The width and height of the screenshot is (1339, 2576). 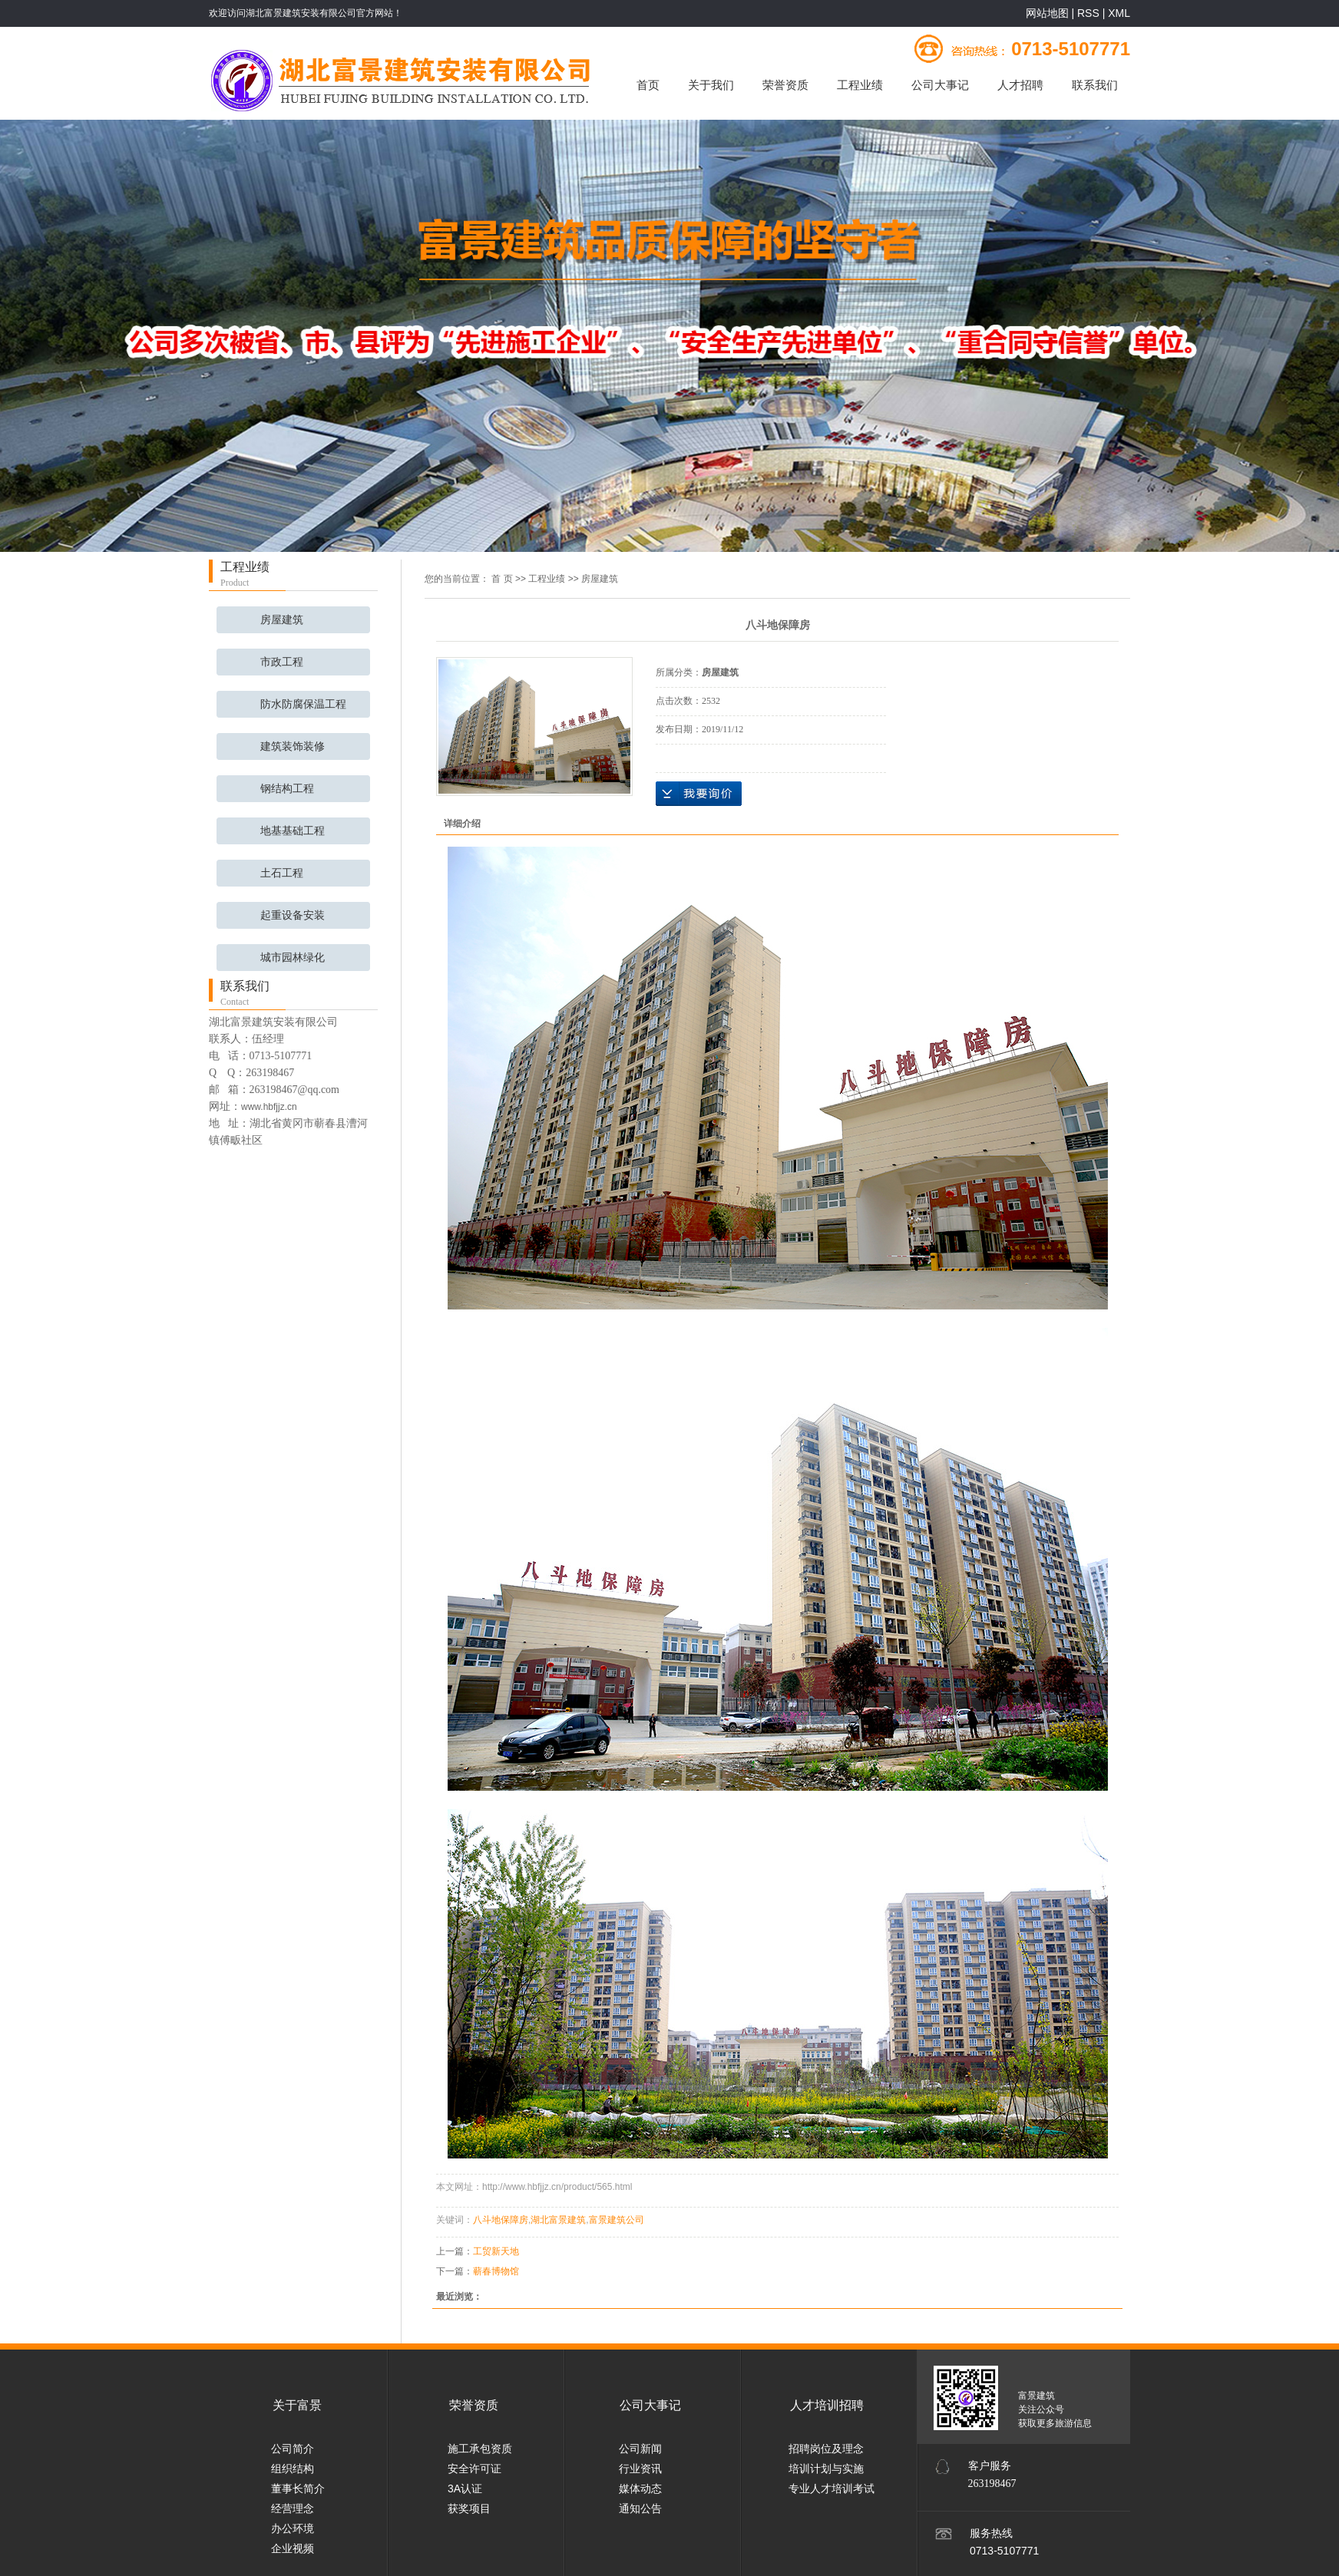 What do you see at coordinates (292, 831) in the screenshot?
I see `地基基础工程` at bounding box center [292, 831].